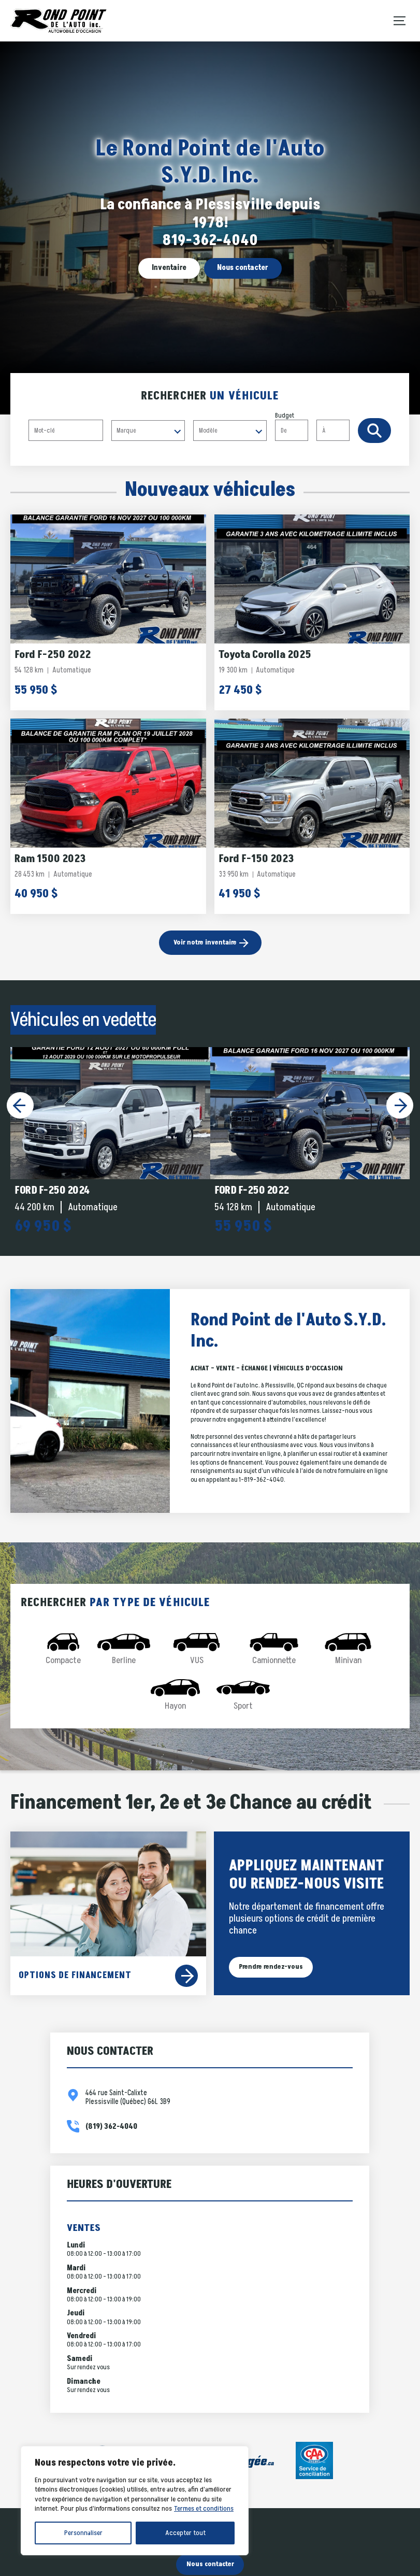 This screenshot has height=2576, width=420. I want to click on (819) 362-4040, so click(111, 2127).